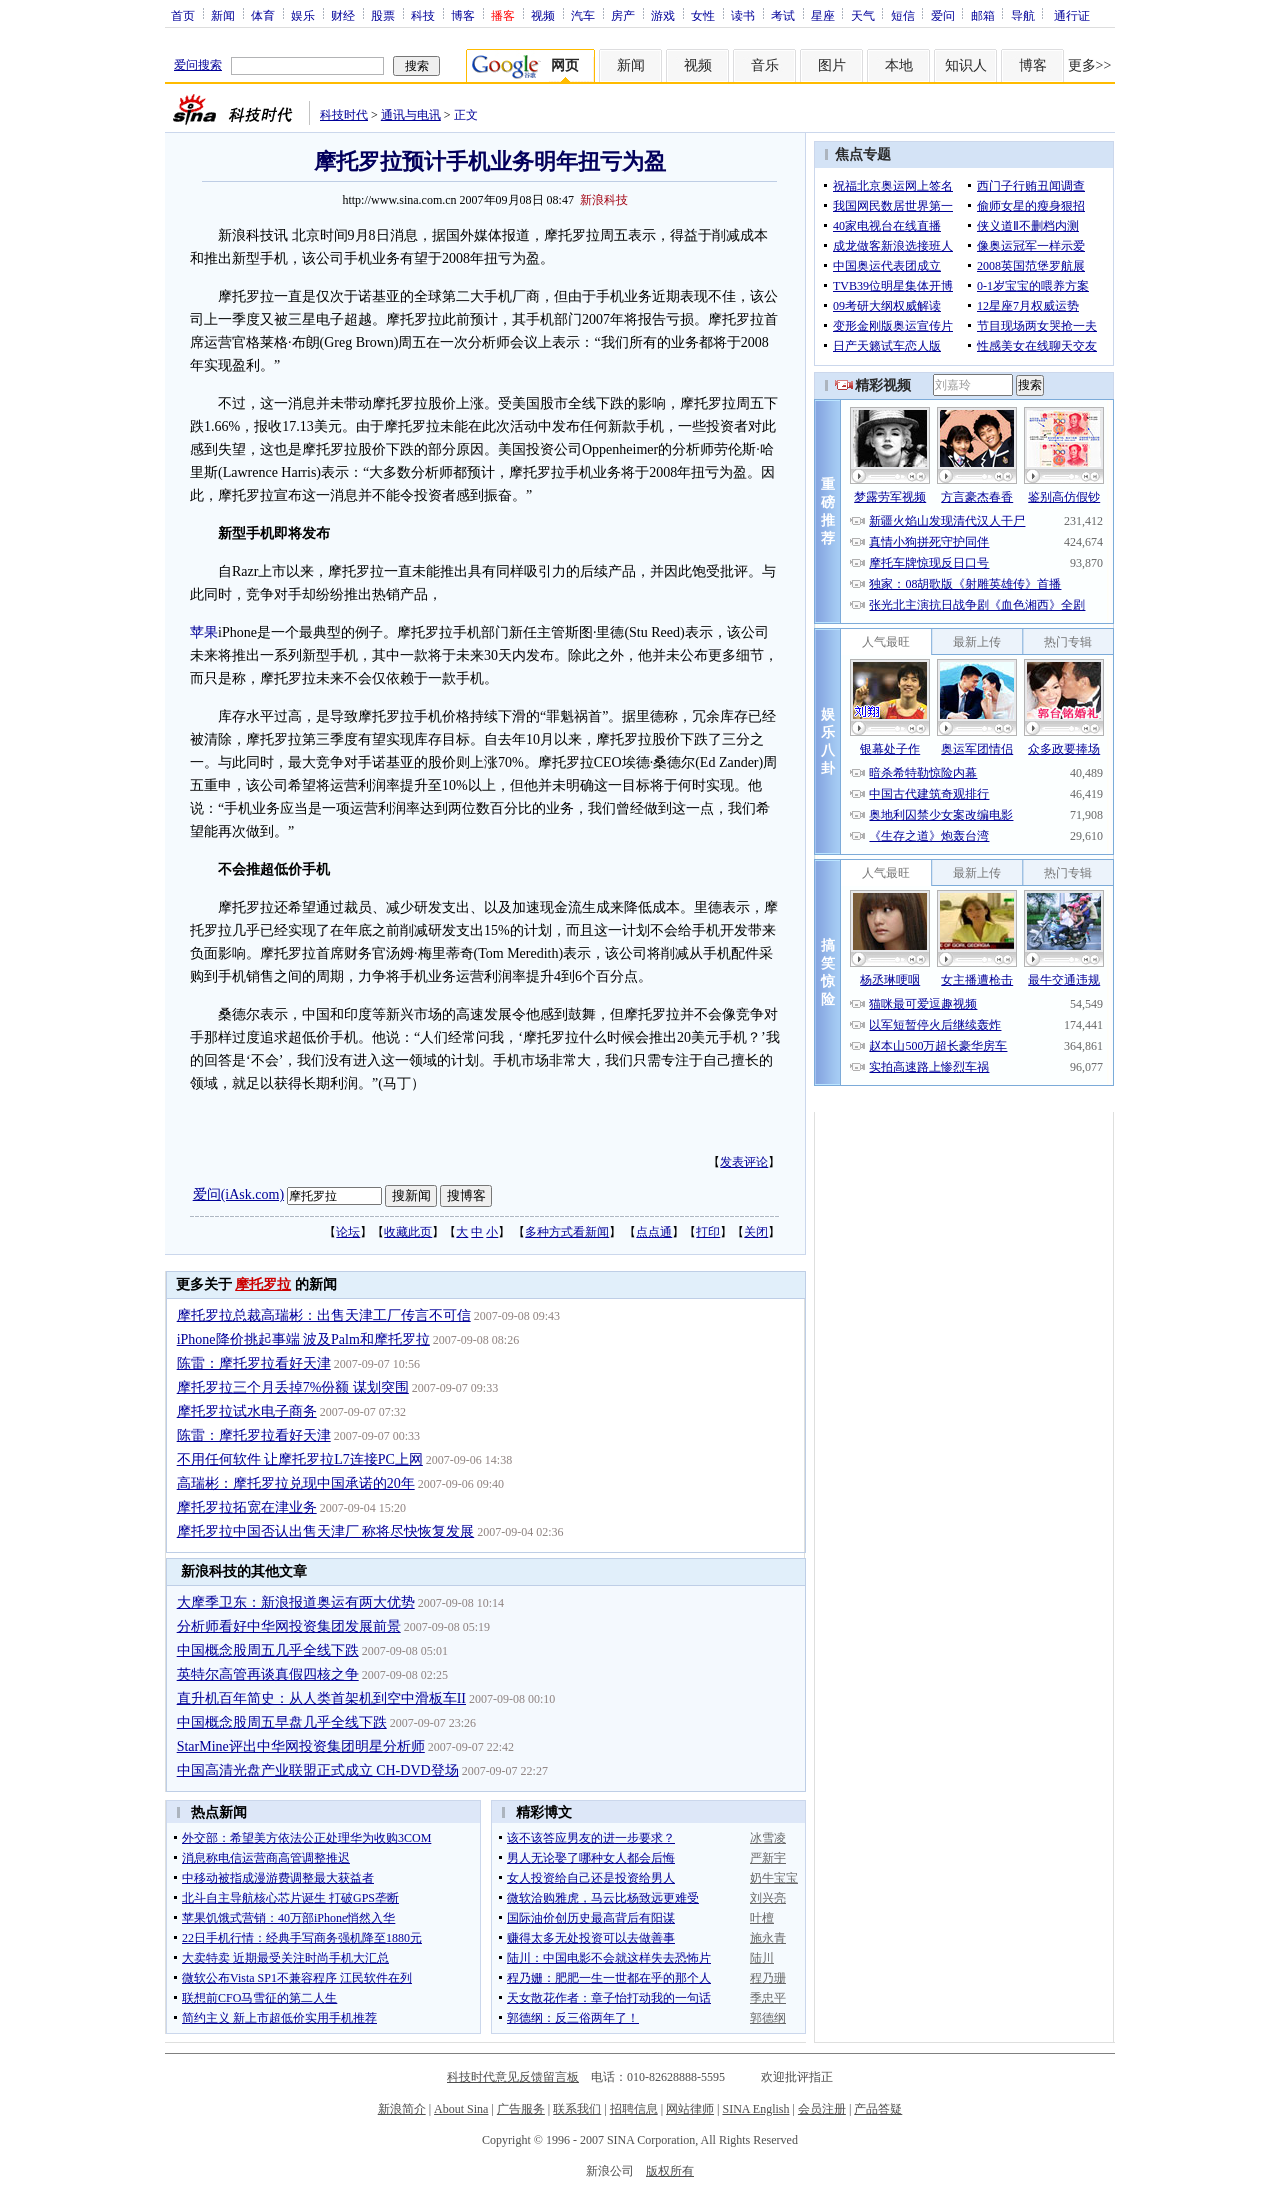 The image size is (1280, 2195). What do you see at coordinates (878, 2109) in the screenshot?
I see `产品答疑` at bounding box center [878, 2109].